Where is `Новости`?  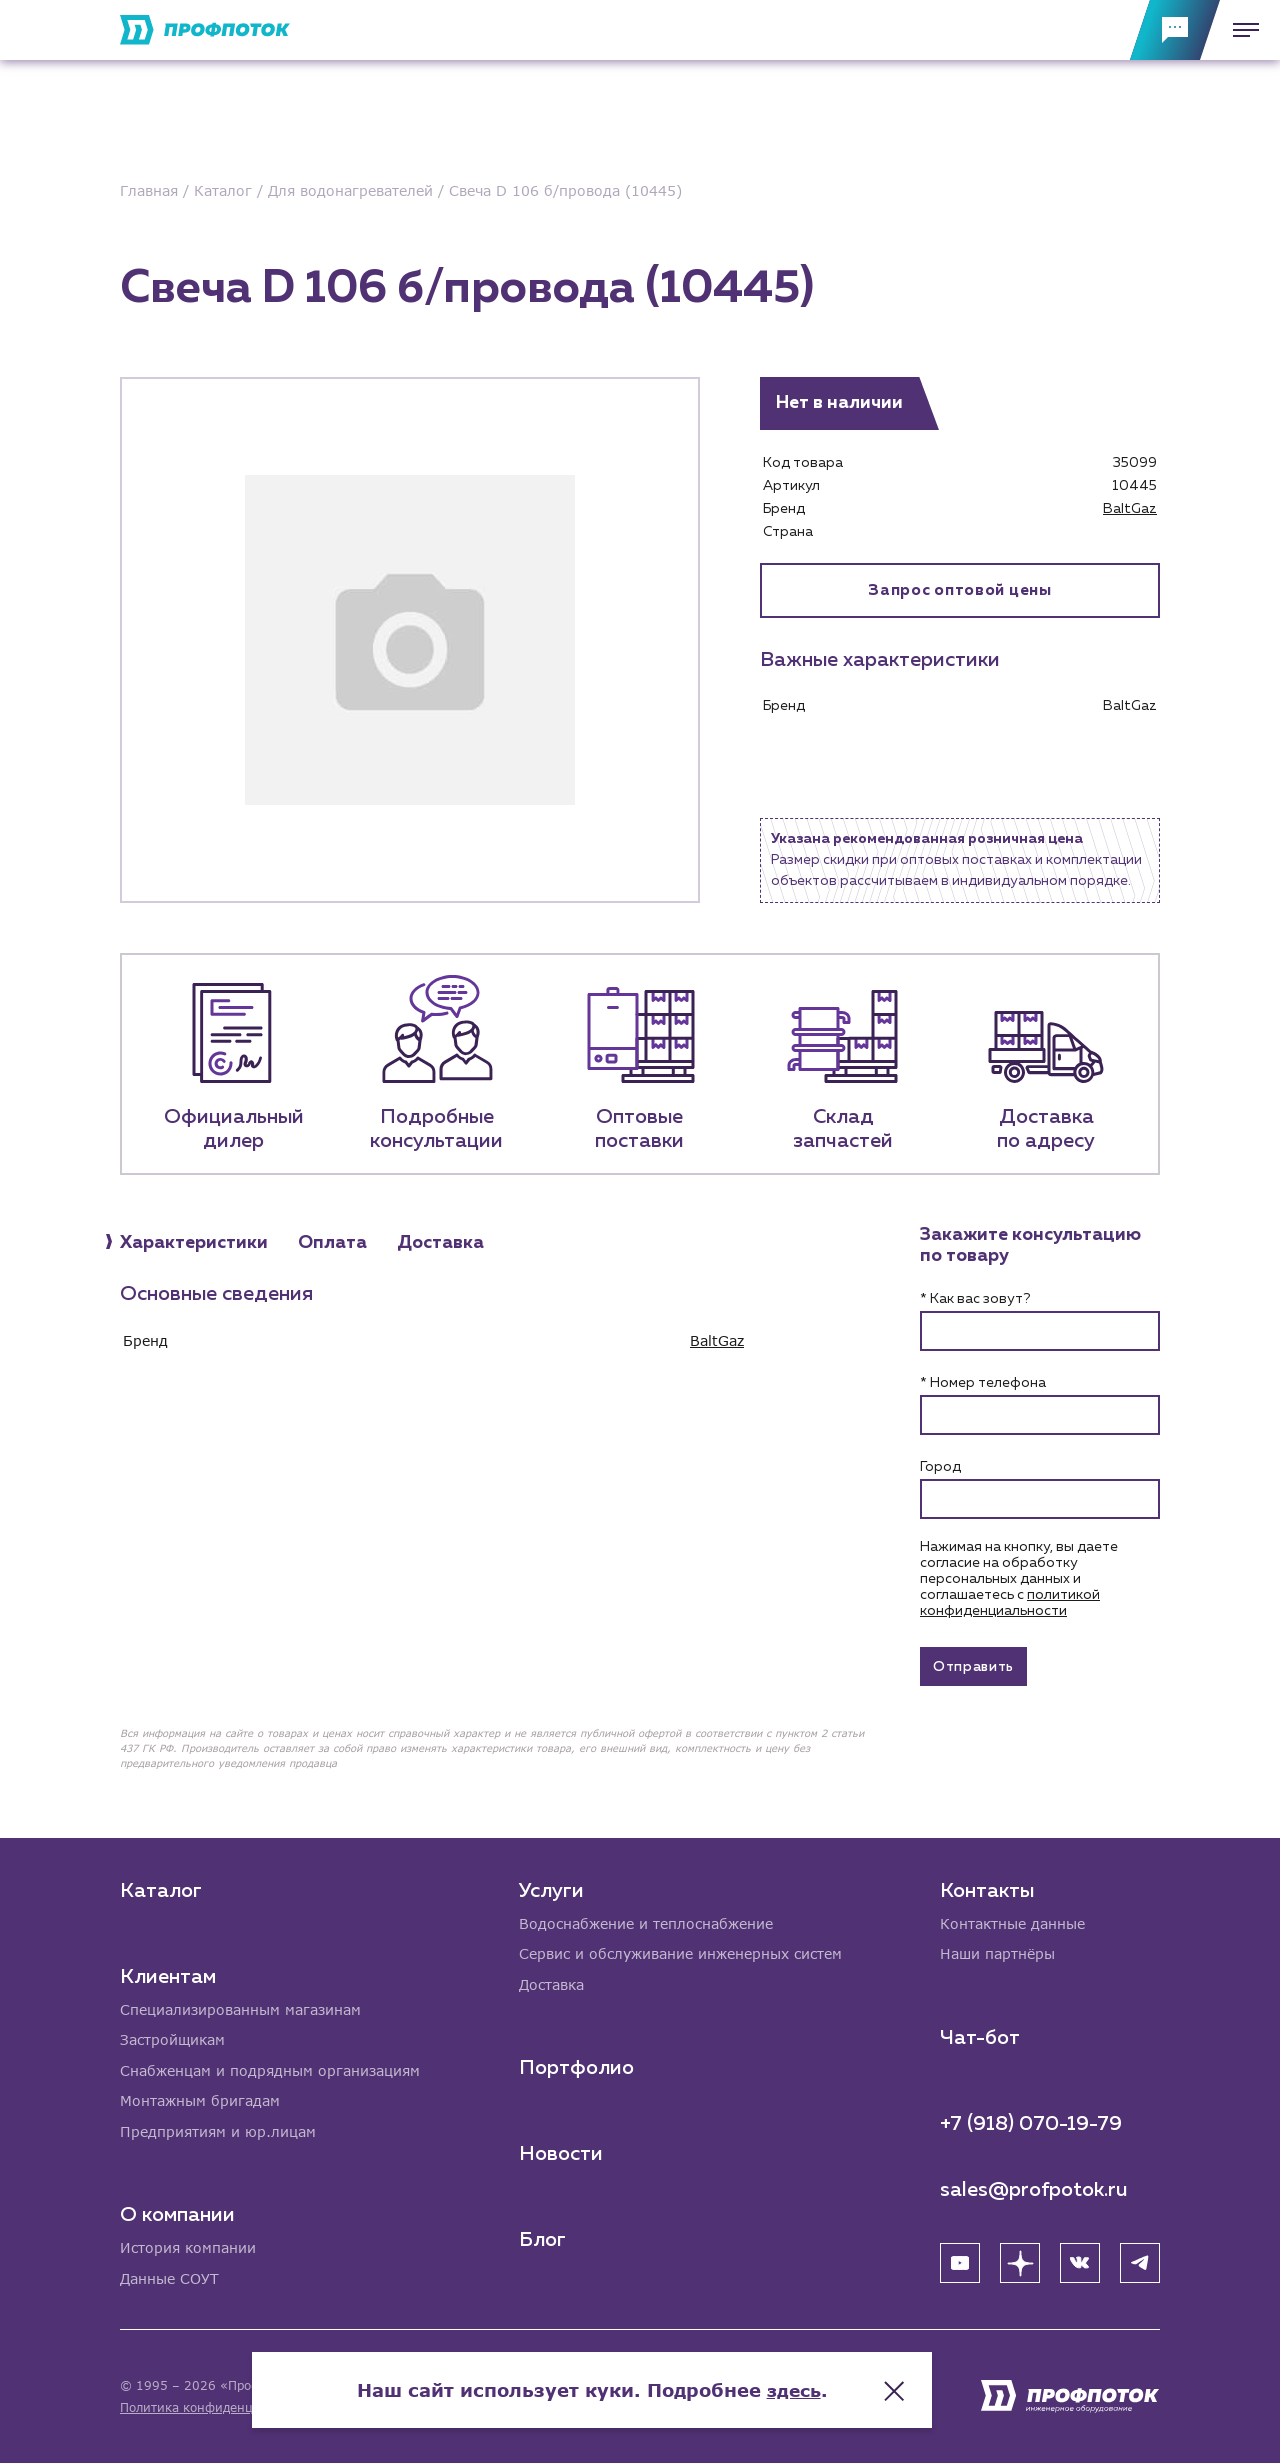
Новости is located at coordinates (561, 2152).